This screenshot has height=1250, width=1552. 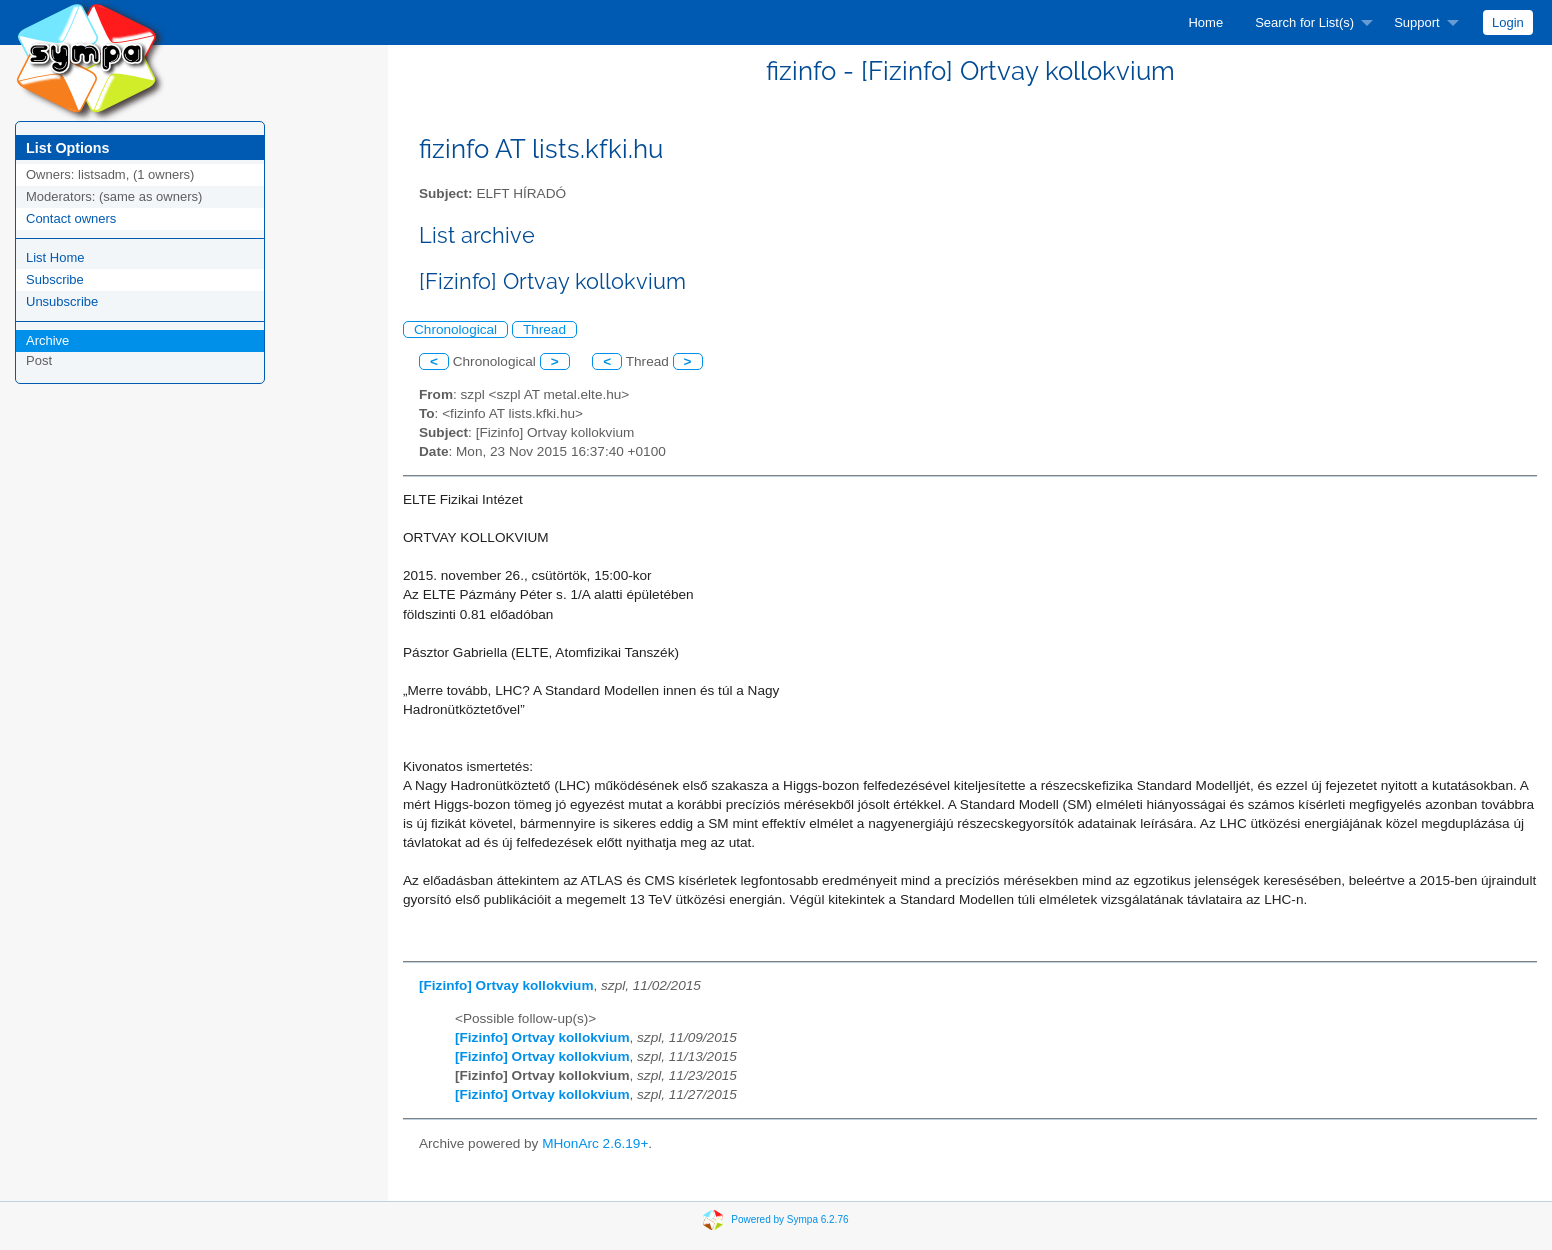 What do you see at coordinates (62, 301) in the screenshot?
I see `Unsubscribe` at bounding box center [62, 301].